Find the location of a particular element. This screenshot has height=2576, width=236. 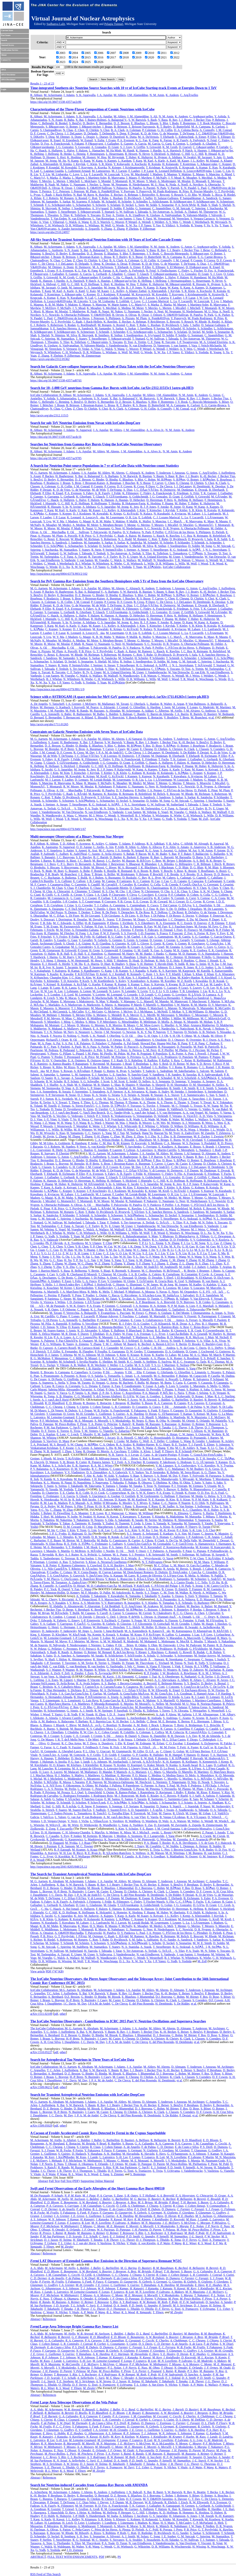

G. Pratten is located at coordinates (43, 1057).